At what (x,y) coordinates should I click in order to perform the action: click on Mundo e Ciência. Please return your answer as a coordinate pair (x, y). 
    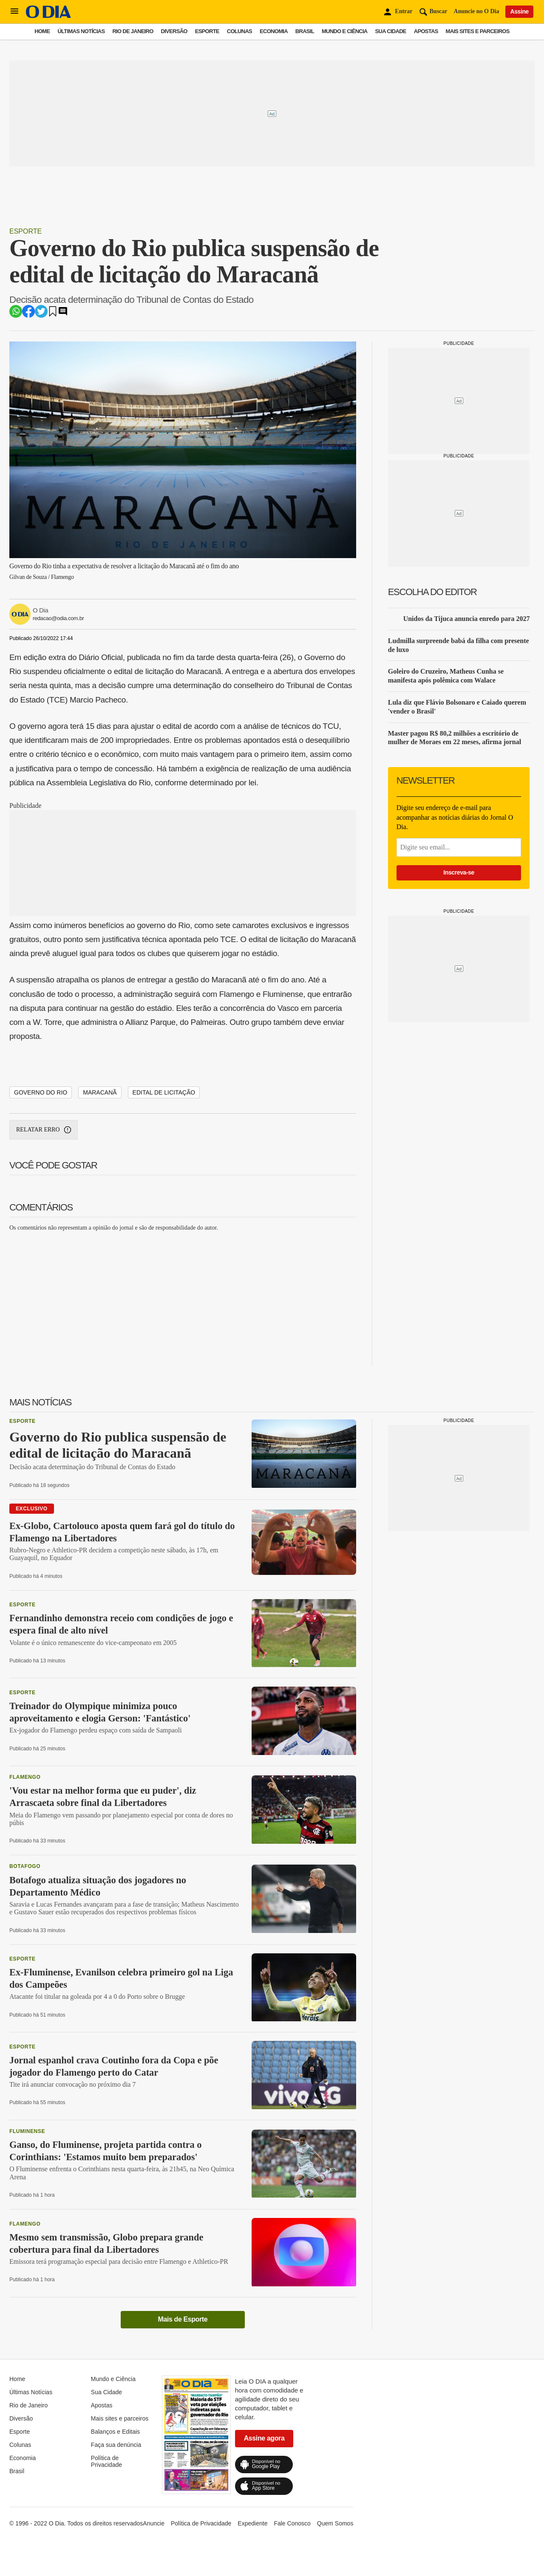
    Looking at the image, I should click on (345, 31).